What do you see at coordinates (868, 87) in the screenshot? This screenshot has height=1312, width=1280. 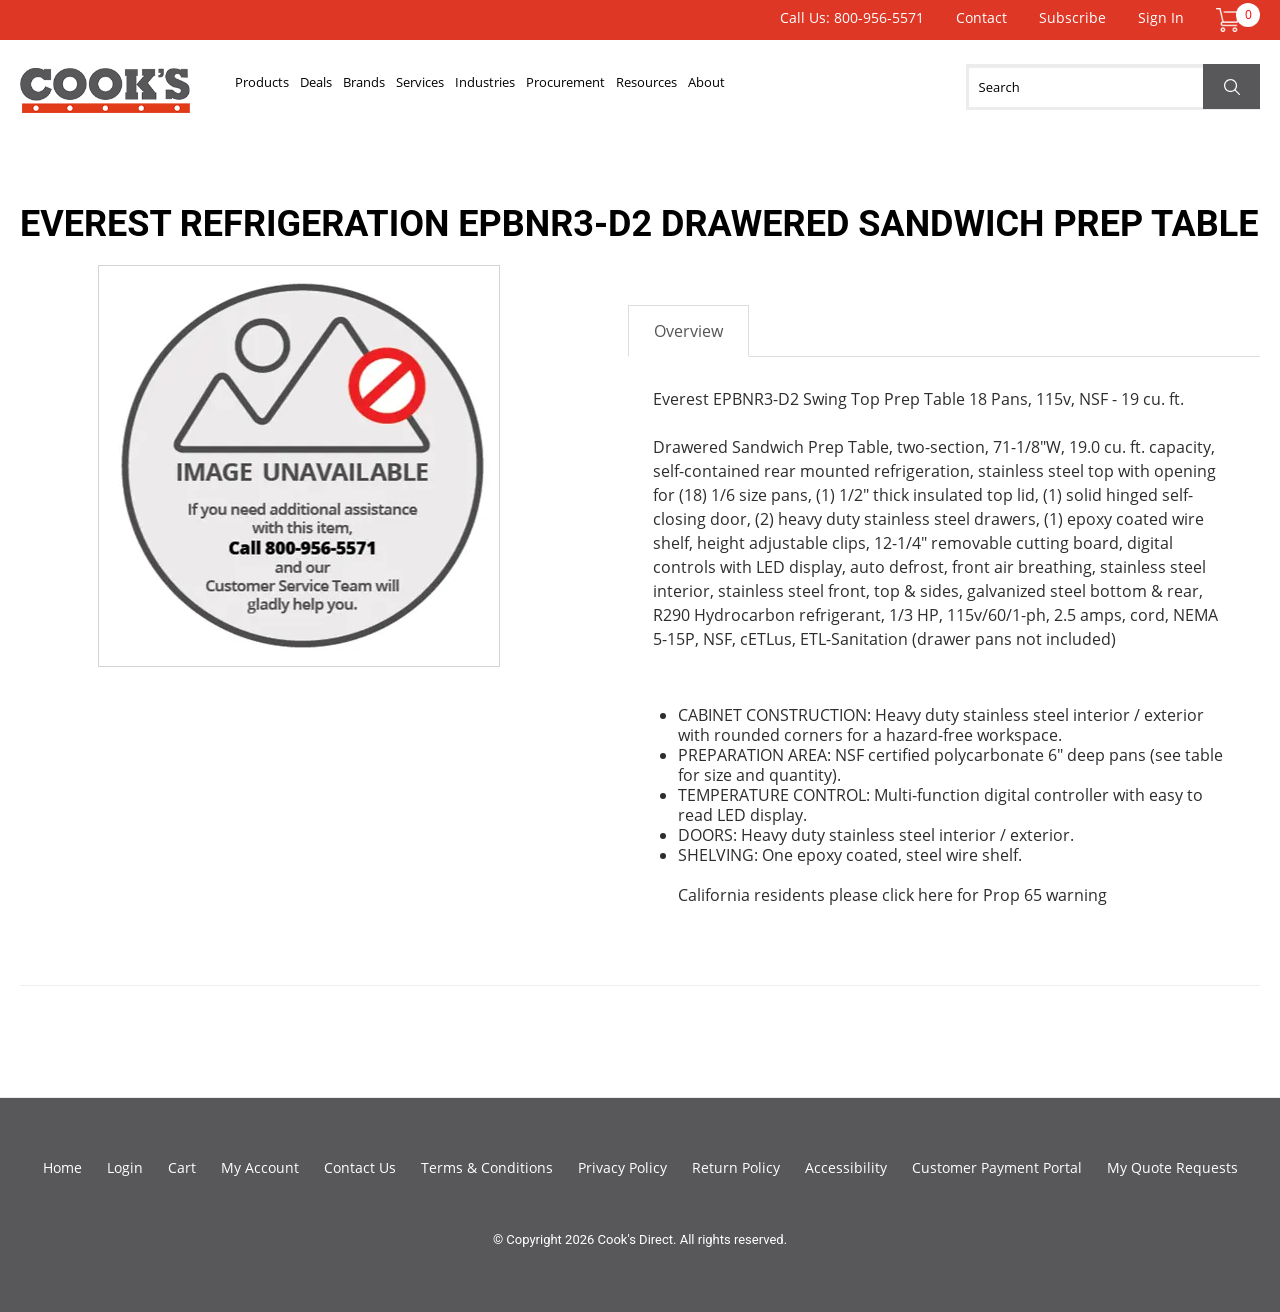 I see `Resources` at bounding box center [868, 87].